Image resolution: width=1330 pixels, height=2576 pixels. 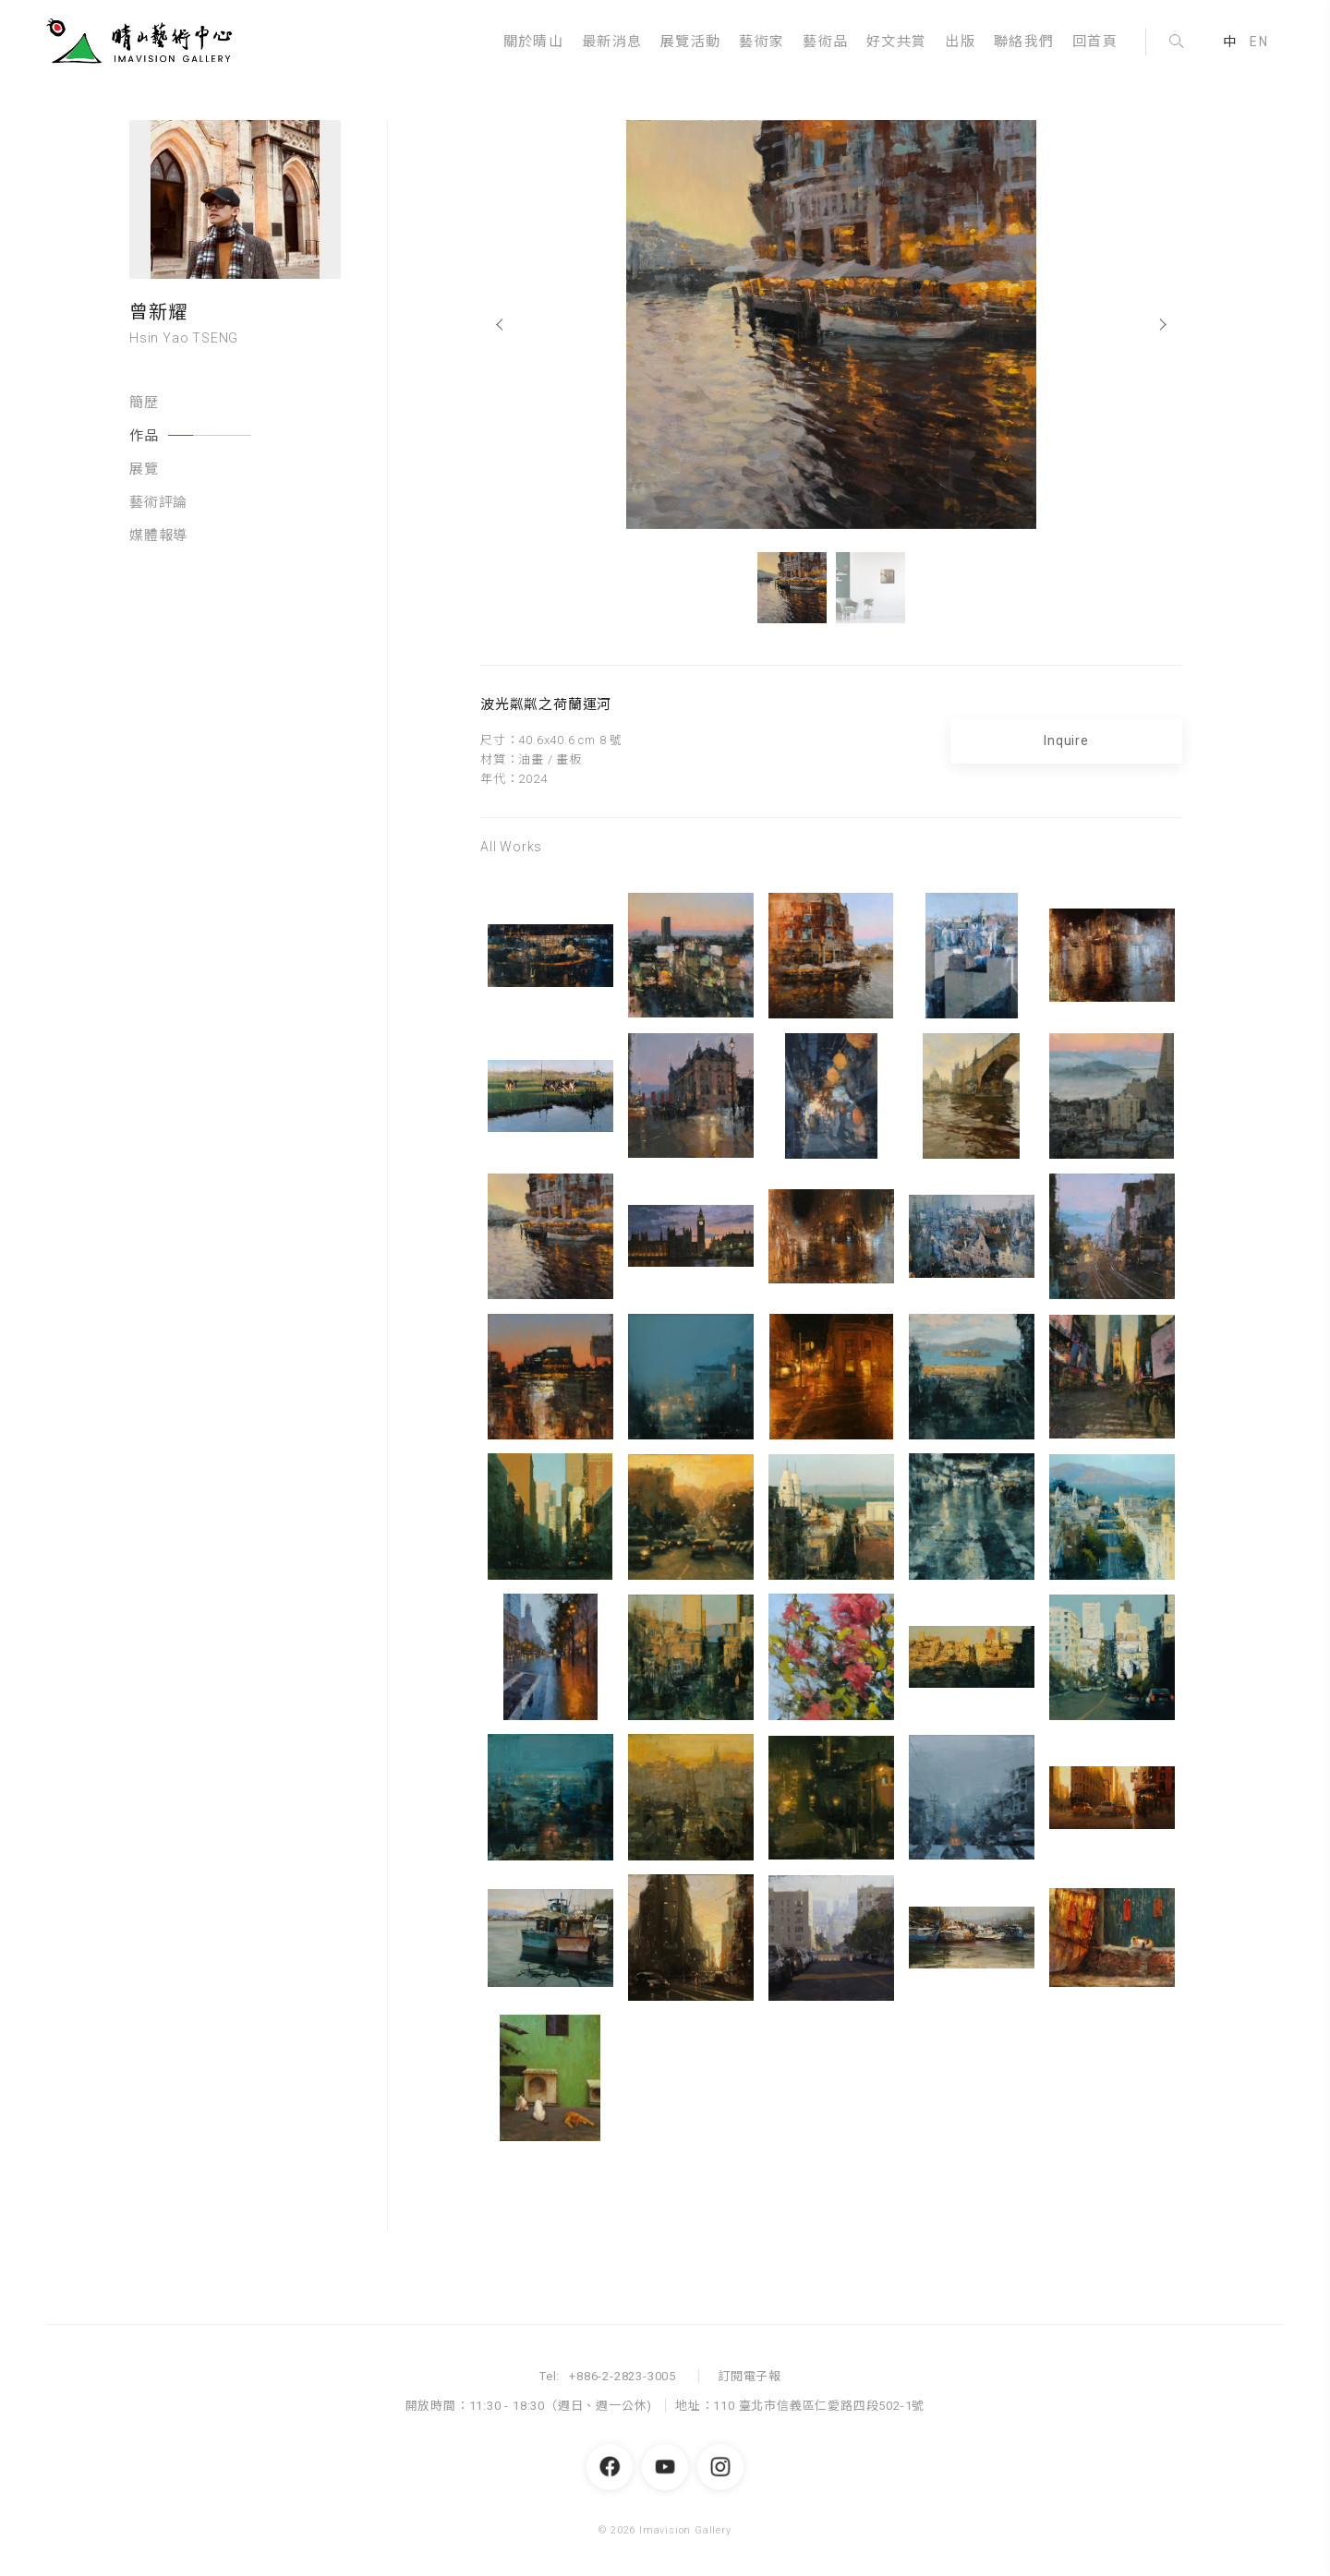 I want to click on 最新消息, so click(x=612, y=41).